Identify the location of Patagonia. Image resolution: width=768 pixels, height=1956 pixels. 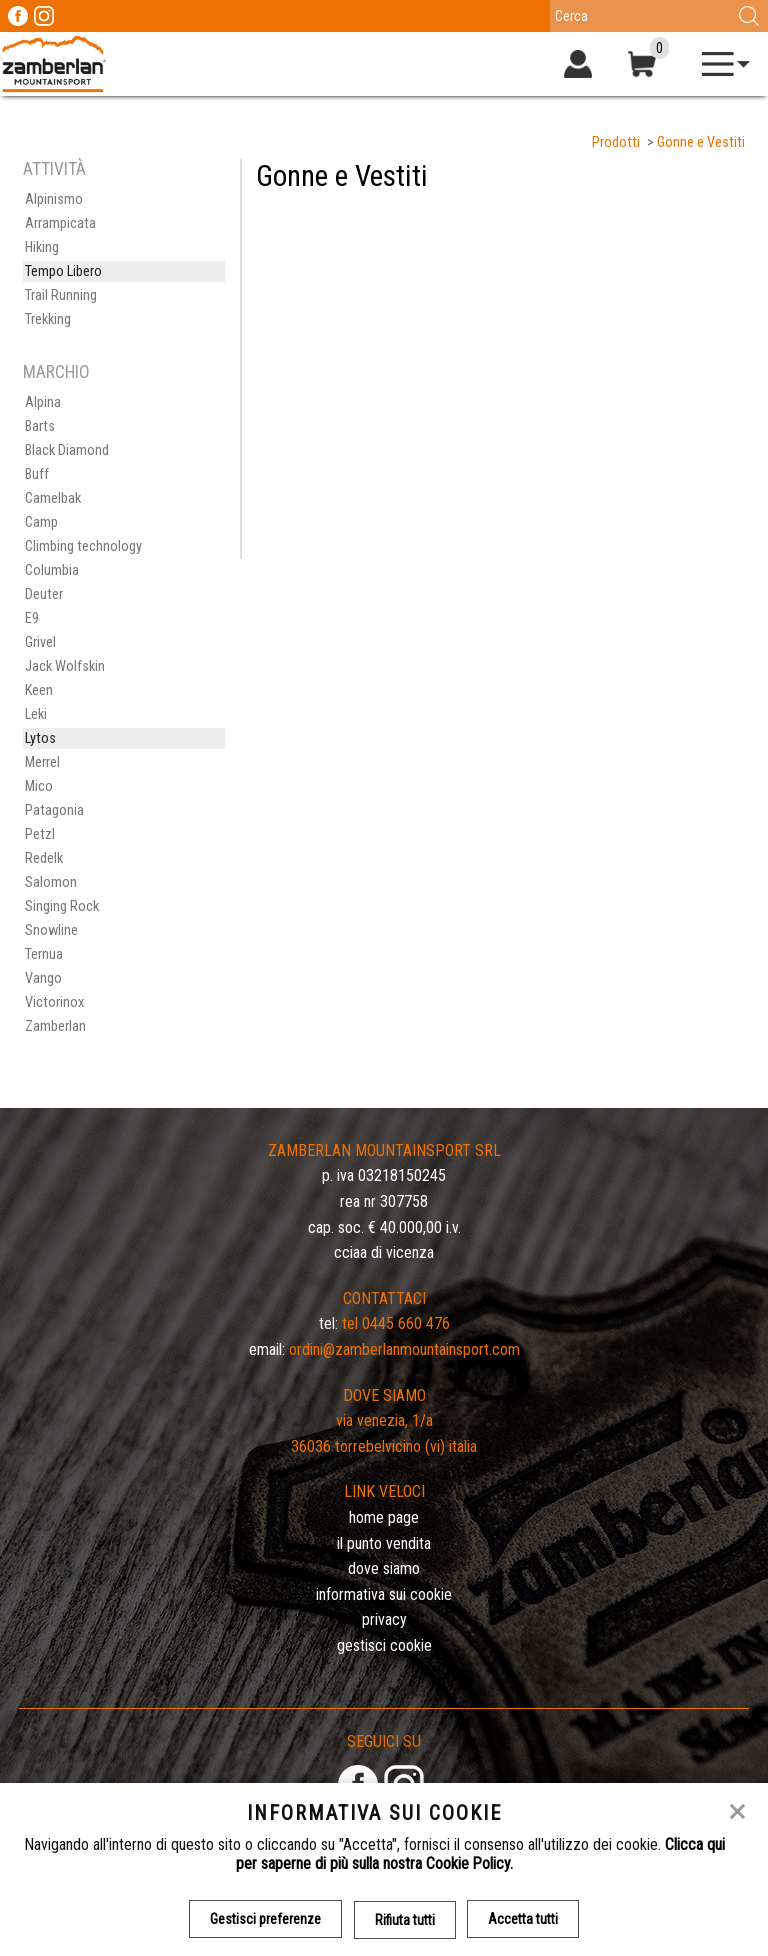
(54, 810).